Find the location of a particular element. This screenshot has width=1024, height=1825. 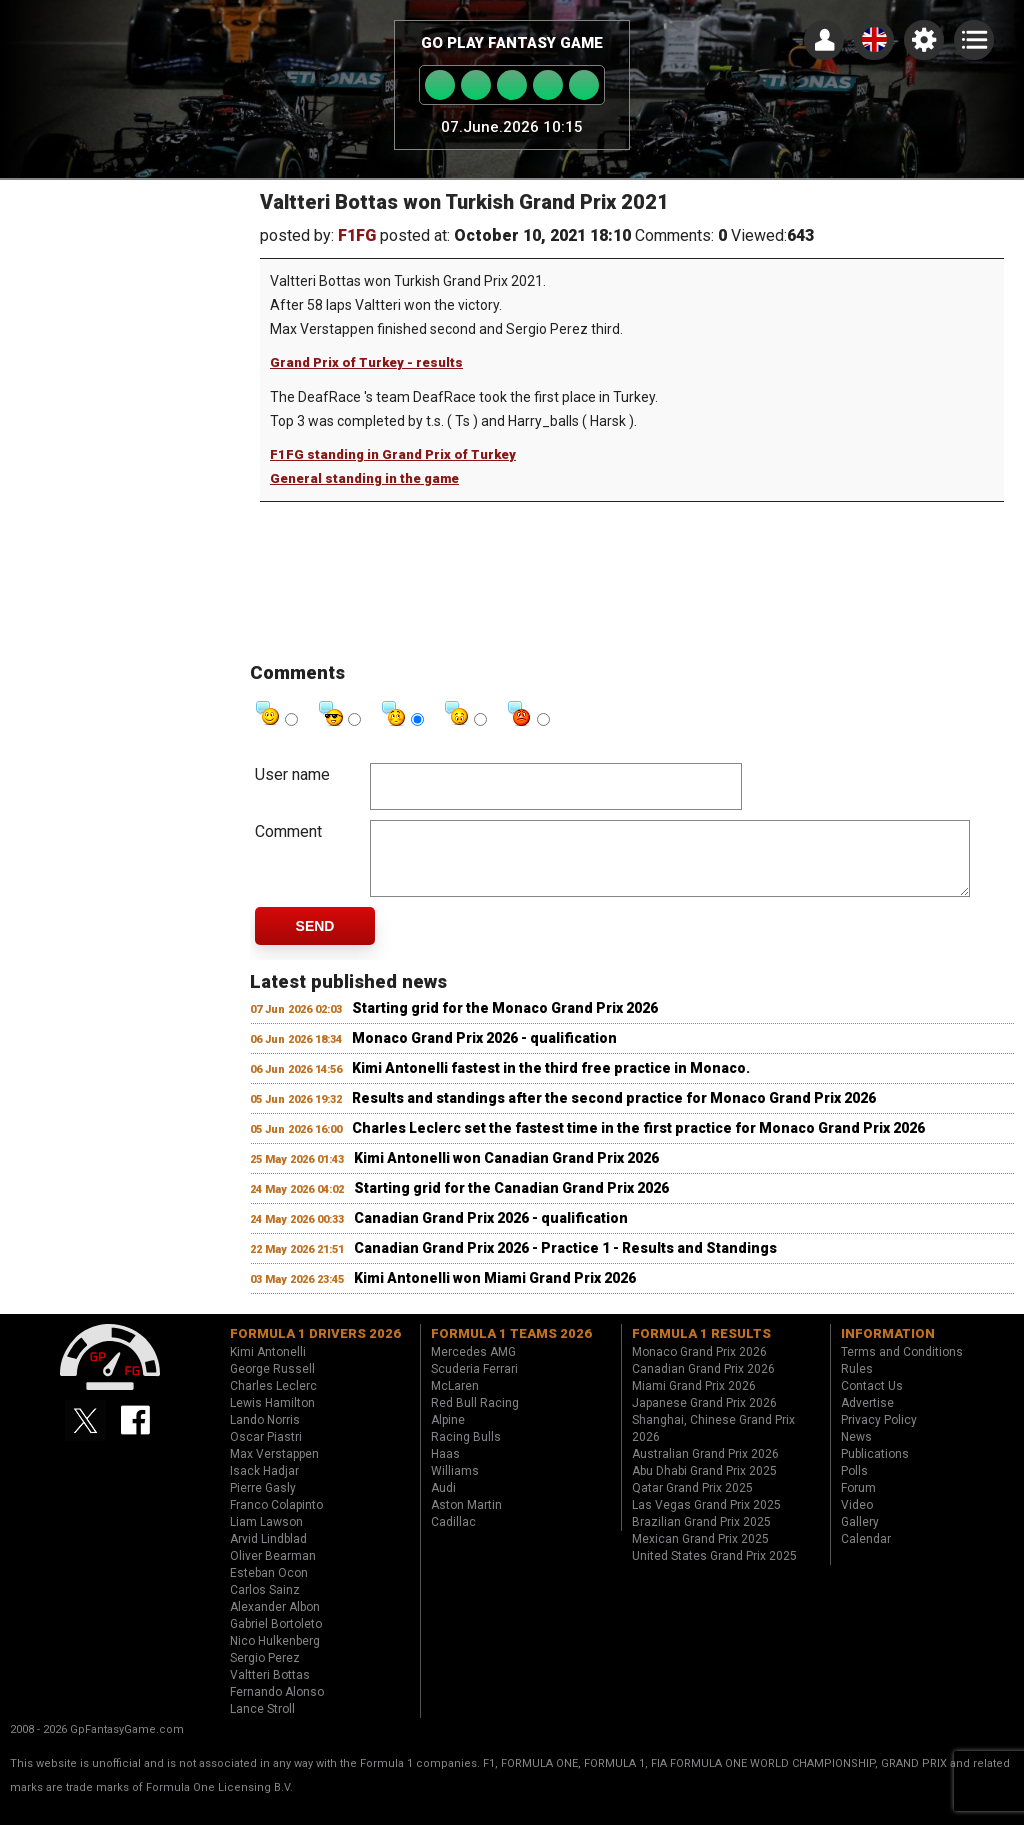

Advertise is located at coordinates (867, 1418).